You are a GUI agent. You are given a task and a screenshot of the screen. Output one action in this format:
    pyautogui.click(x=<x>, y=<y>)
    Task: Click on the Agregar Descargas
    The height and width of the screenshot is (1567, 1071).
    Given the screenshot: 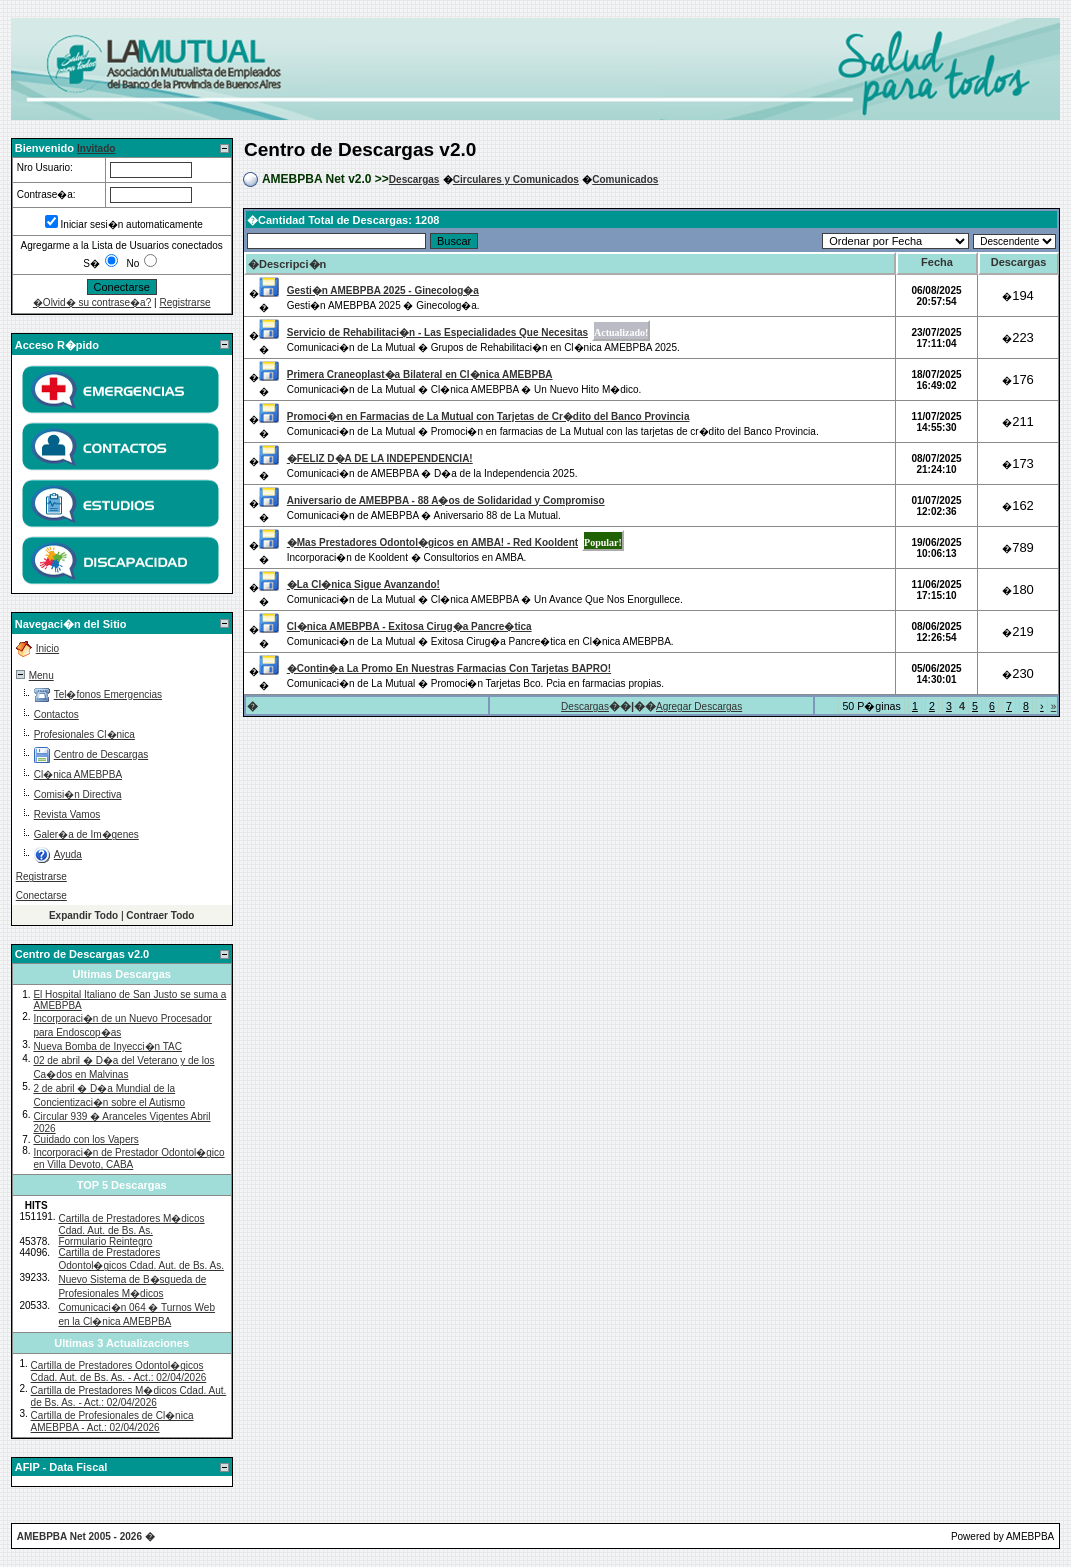 What is the action you would take?
    pyautogui.click(x=699, y=706)
    